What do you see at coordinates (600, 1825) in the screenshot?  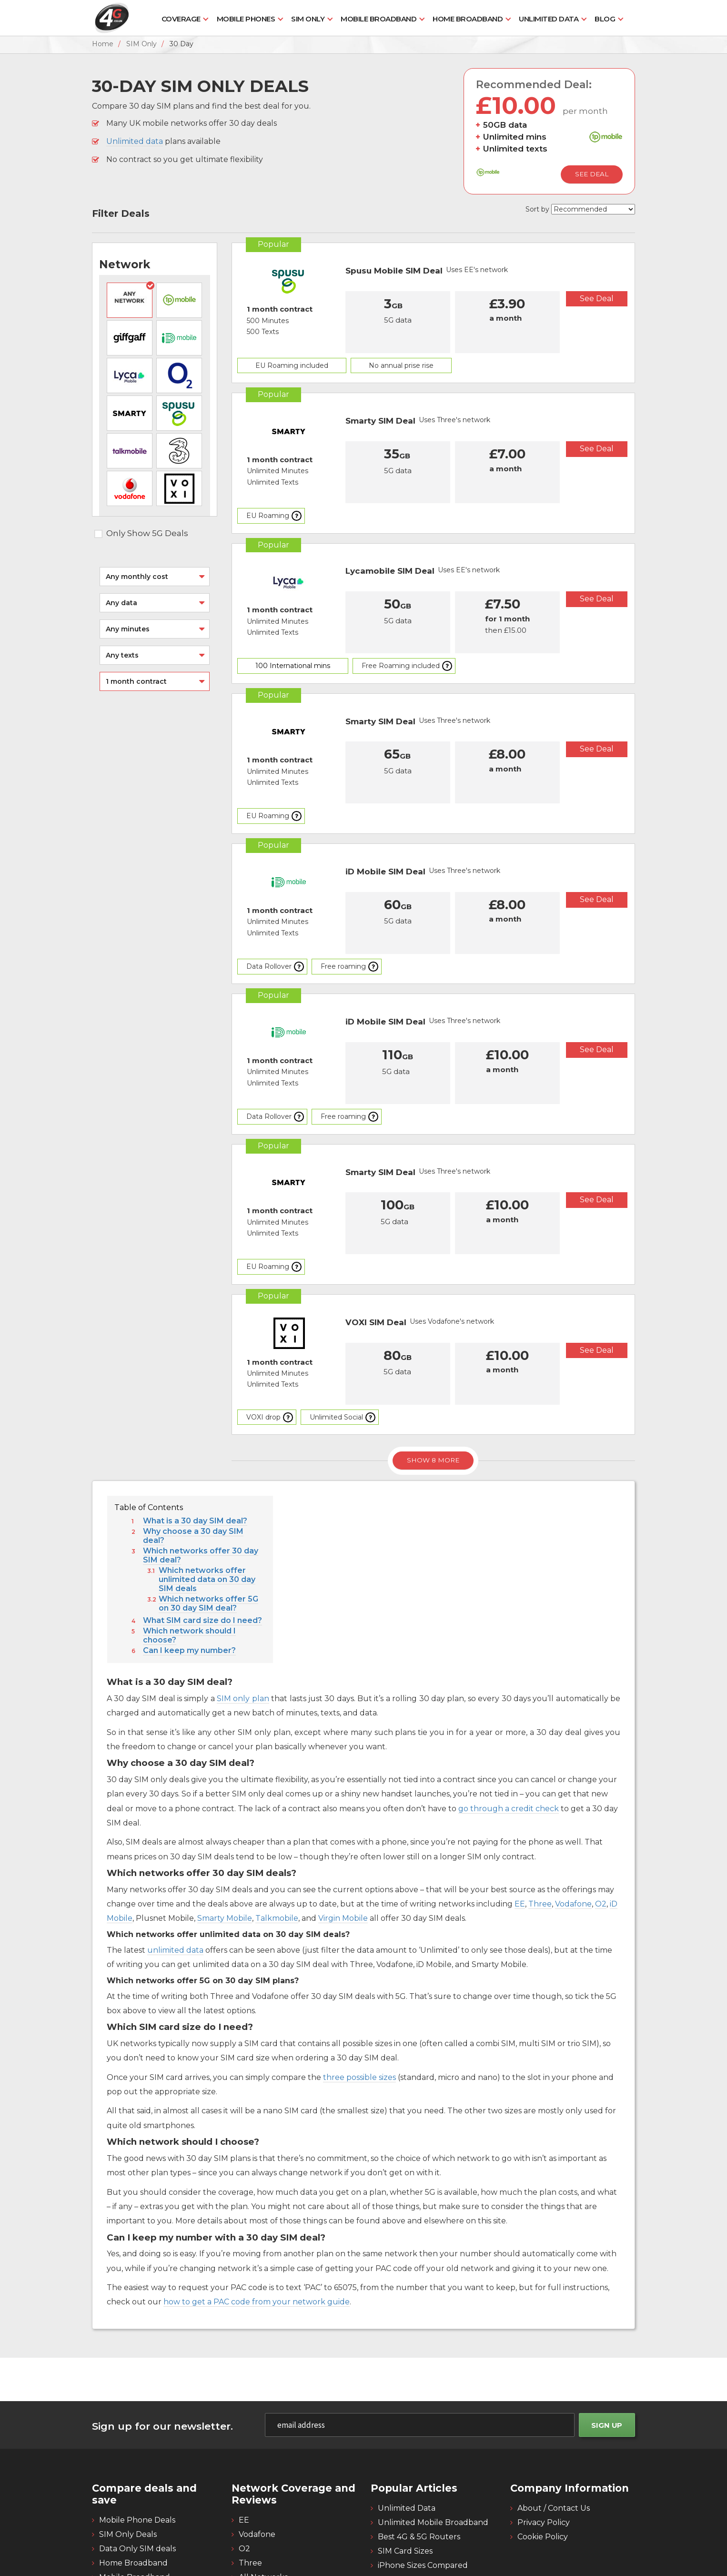 I see `O2` at bounding box center [600, 1825].